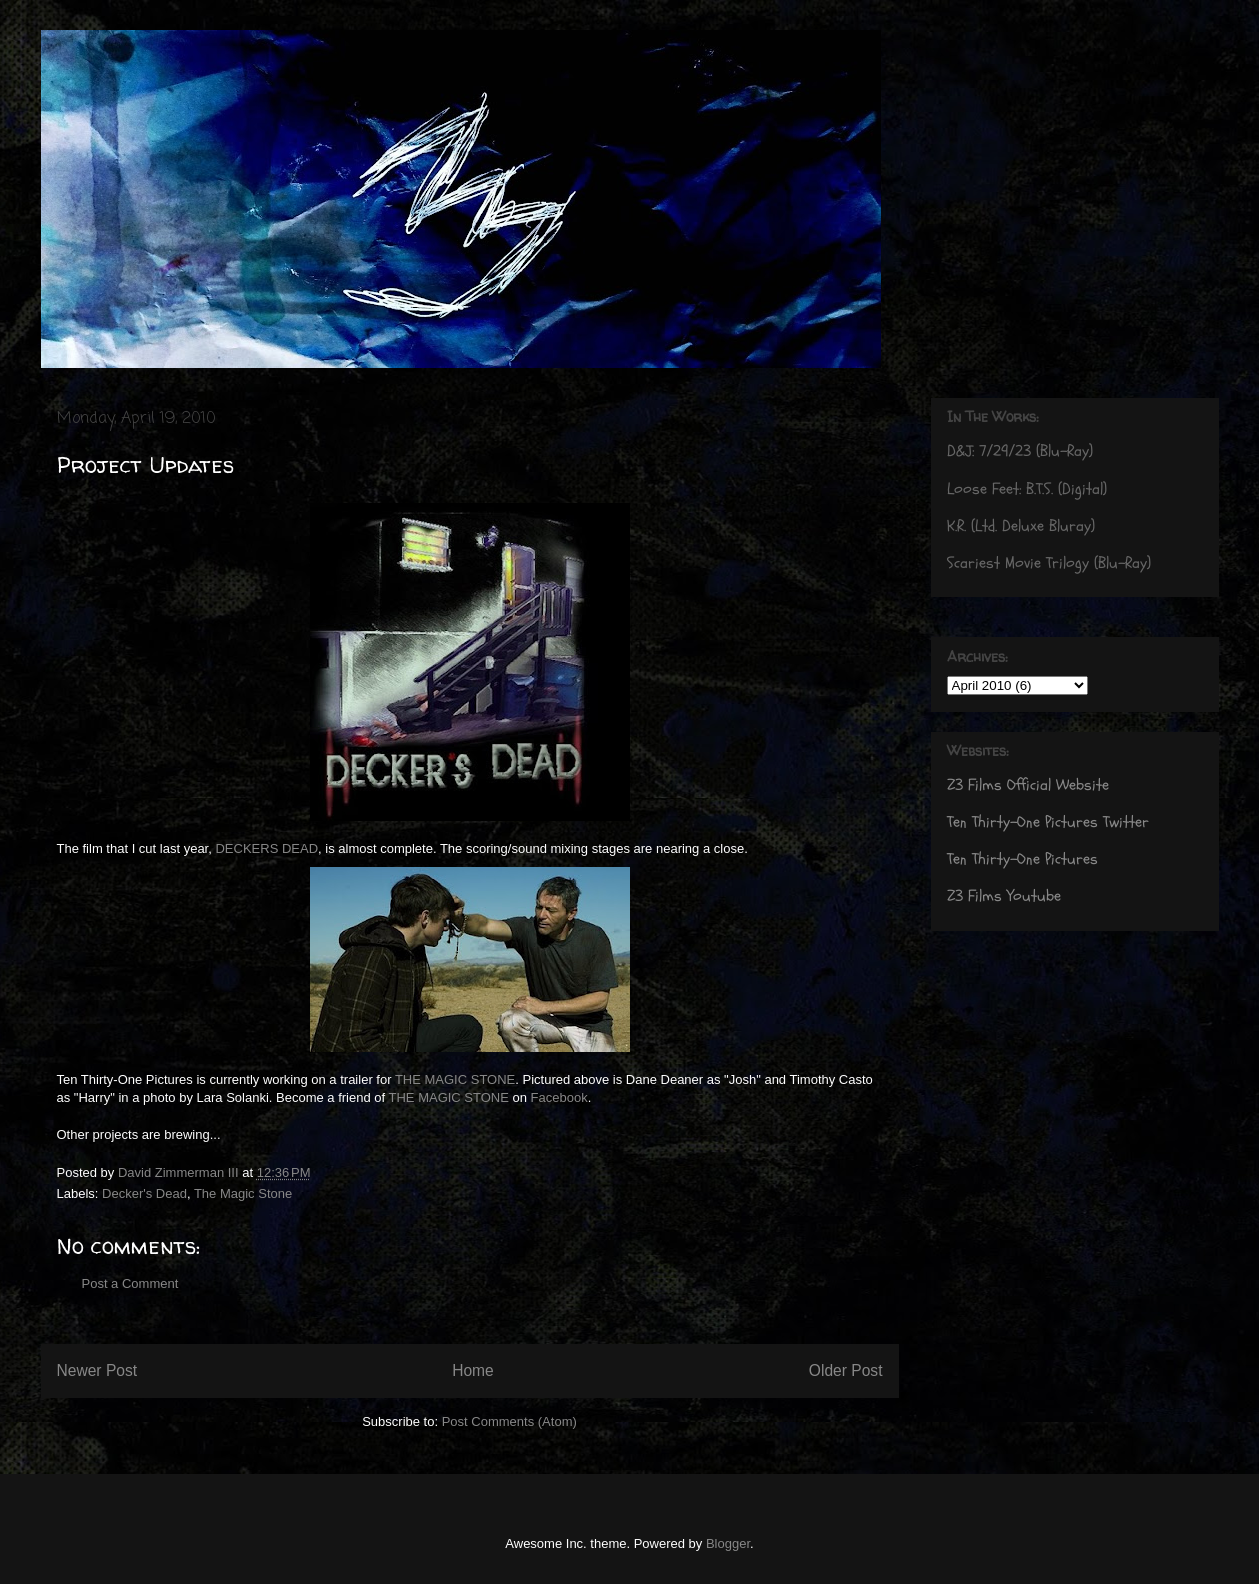 Image resolution: width=1259 pixels, height=1584 pixels. I want to click on Decker's Dead, so click(144, 1193).